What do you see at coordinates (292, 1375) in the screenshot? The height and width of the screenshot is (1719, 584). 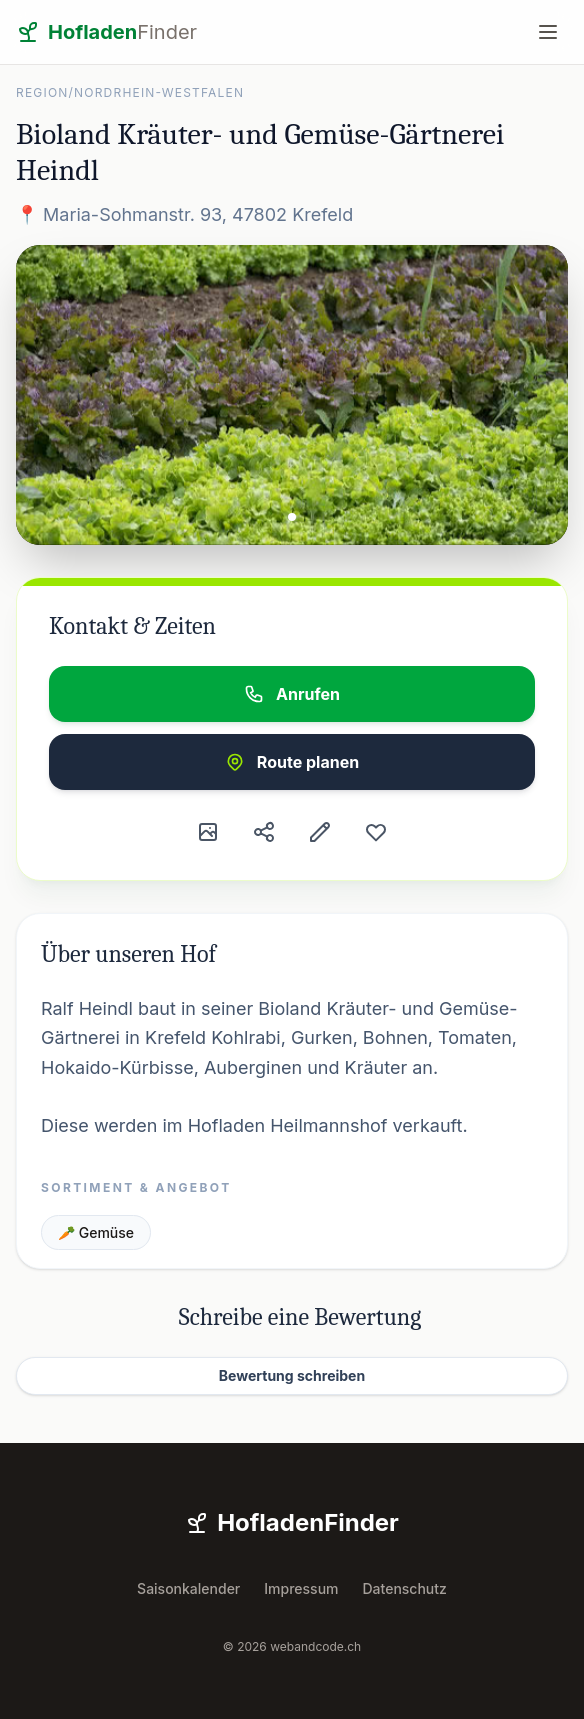 I see `Bewertung schreiben` at bounding box center [292, 1375].